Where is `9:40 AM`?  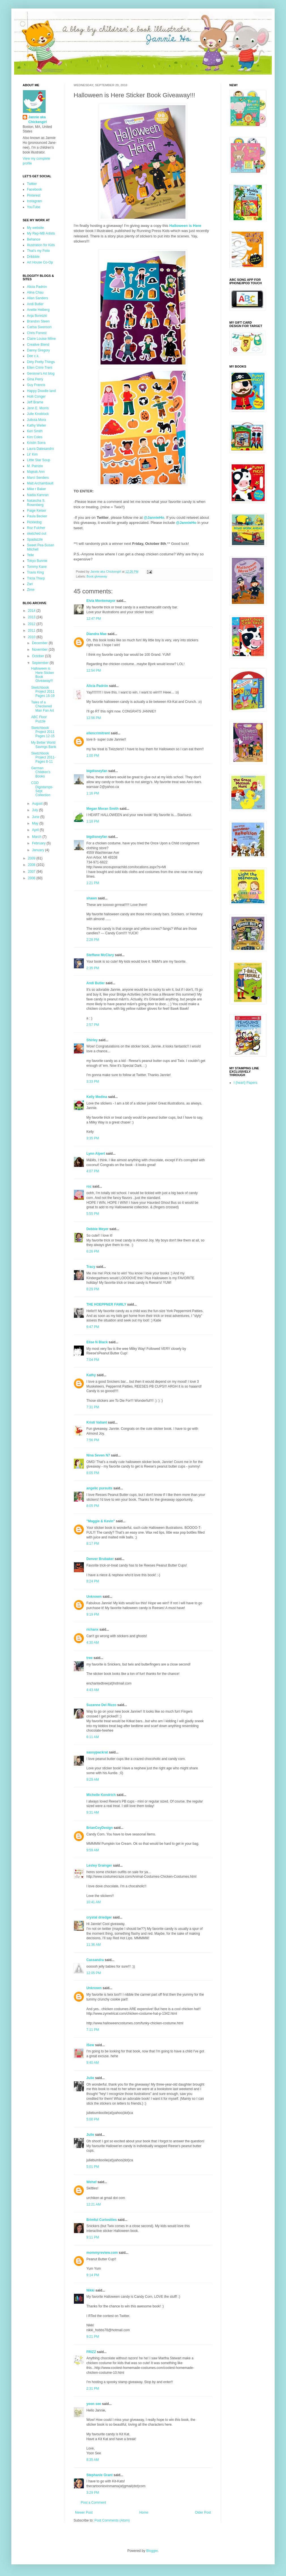
9:40 AM is located at coordinates (92, 2063).